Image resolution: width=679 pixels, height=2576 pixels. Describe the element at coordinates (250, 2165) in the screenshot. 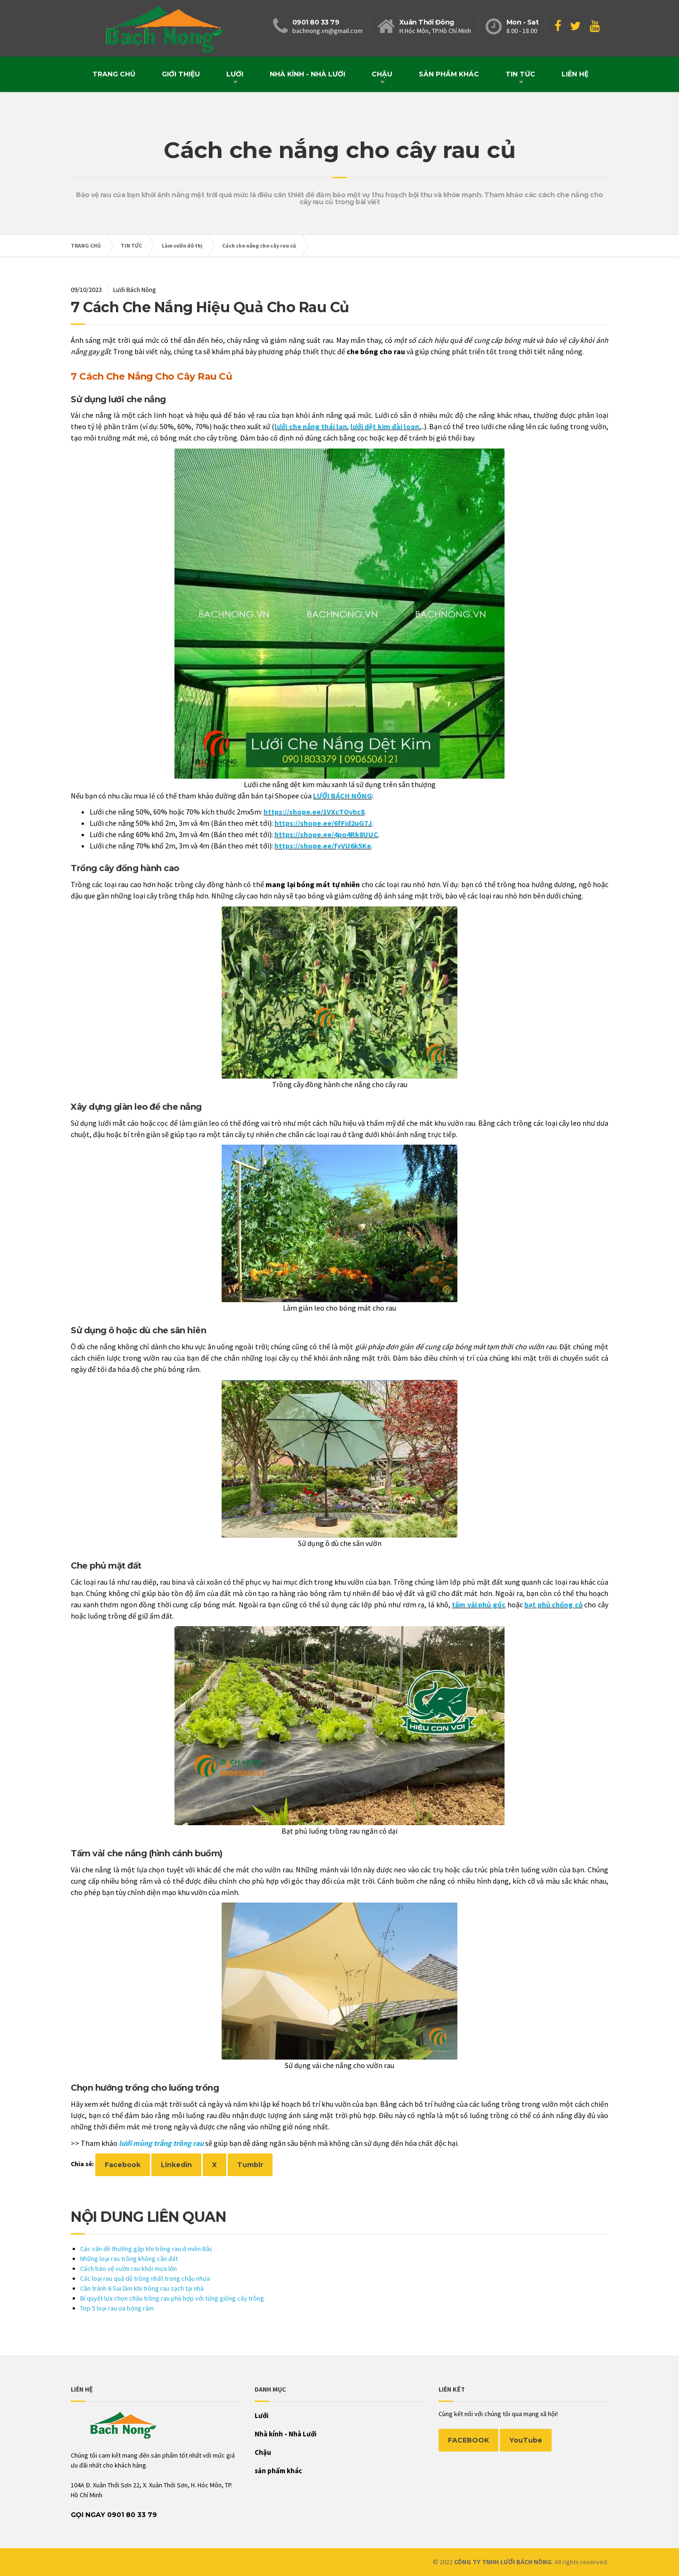

I see `Tumblr` at that location.